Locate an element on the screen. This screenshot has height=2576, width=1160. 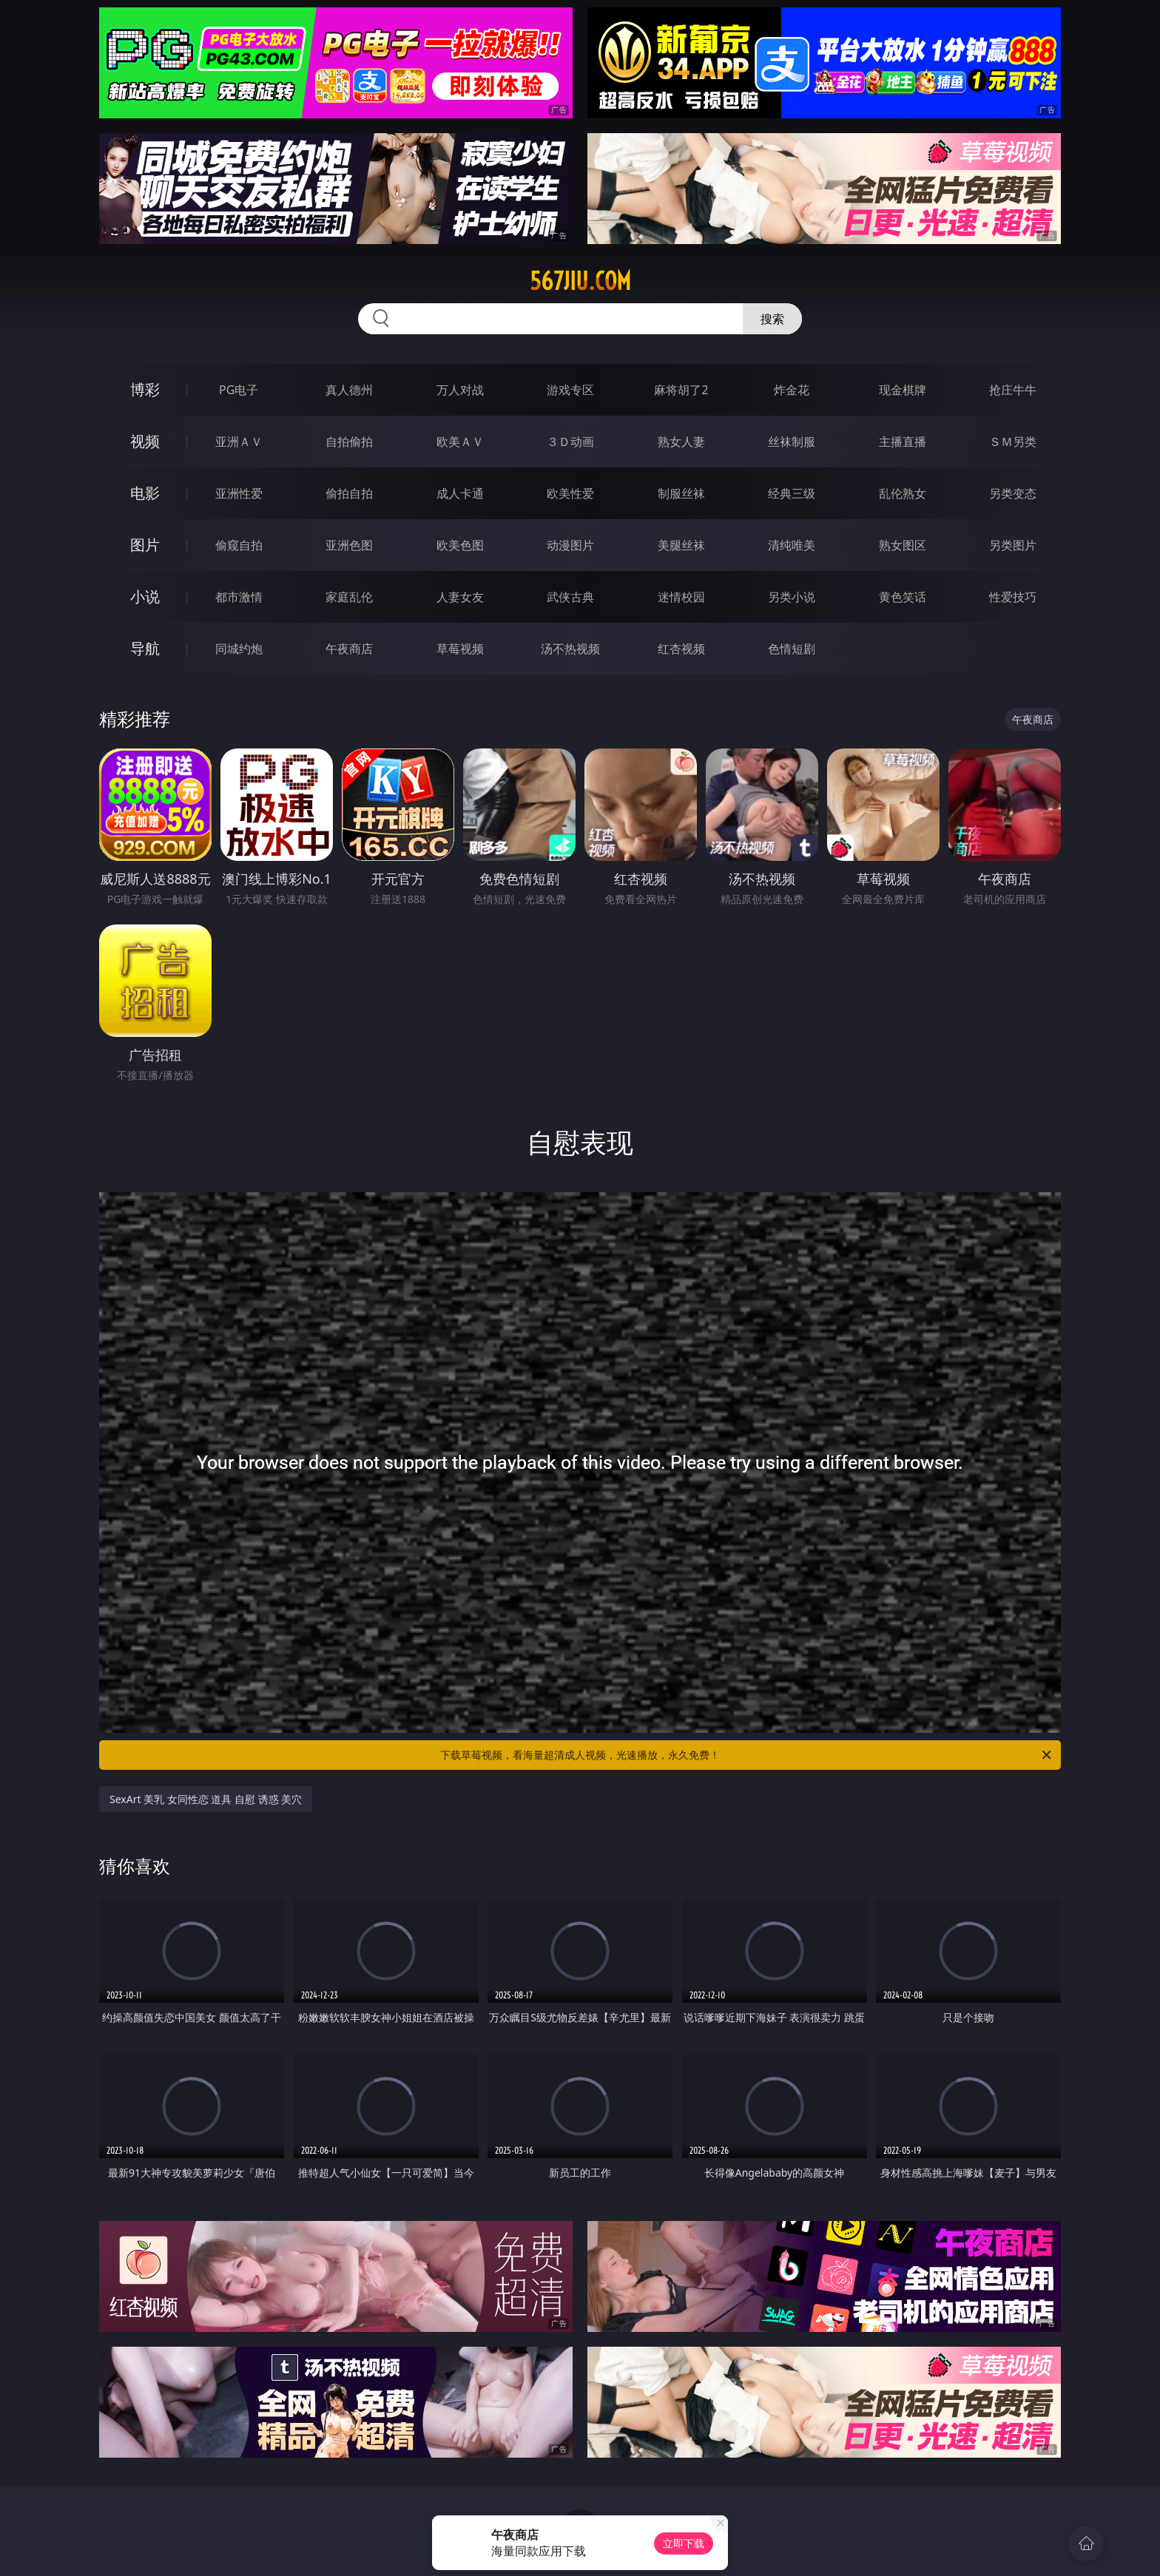
武侠古典 is located at coordinates (570, 597).